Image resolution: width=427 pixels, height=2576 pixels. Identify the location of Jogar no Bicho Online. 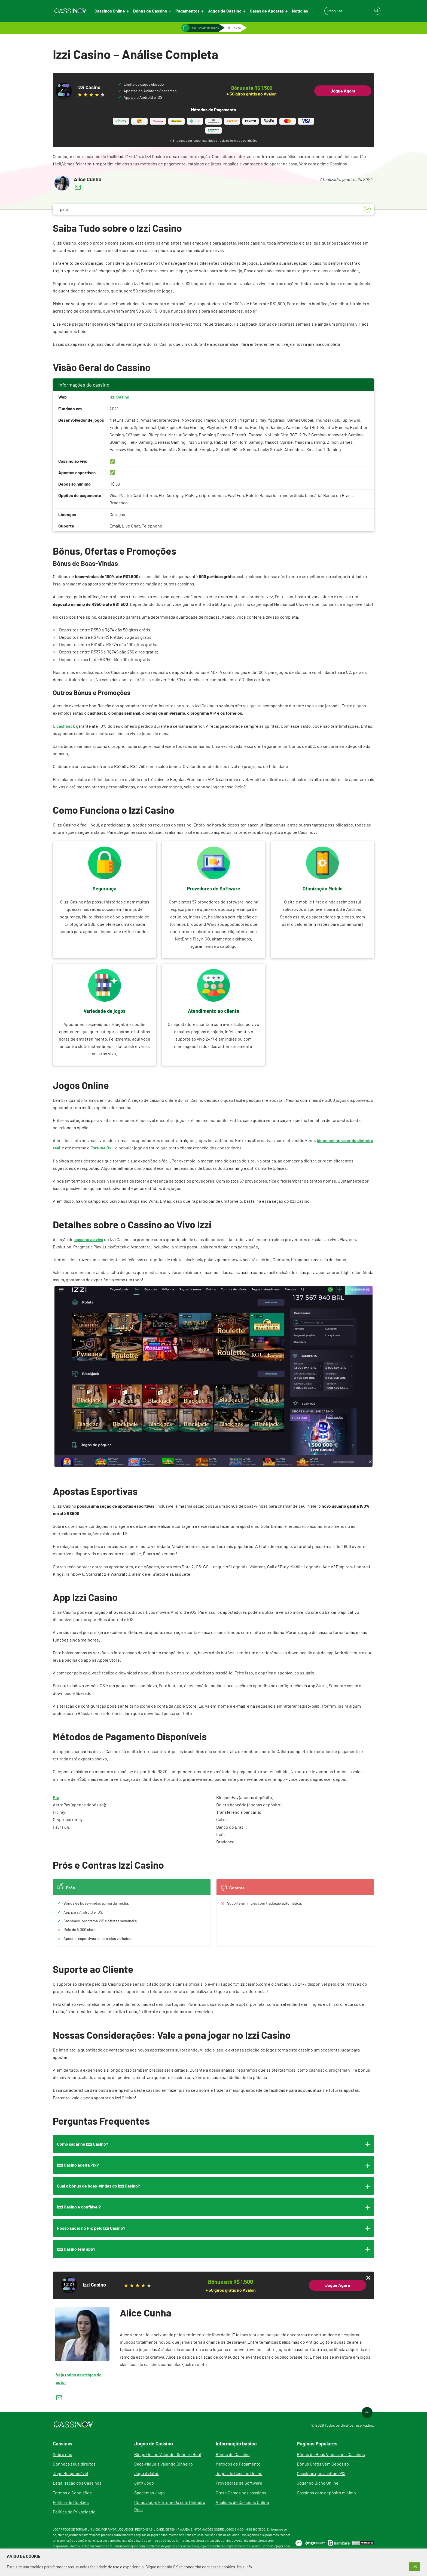
(317, 2482).